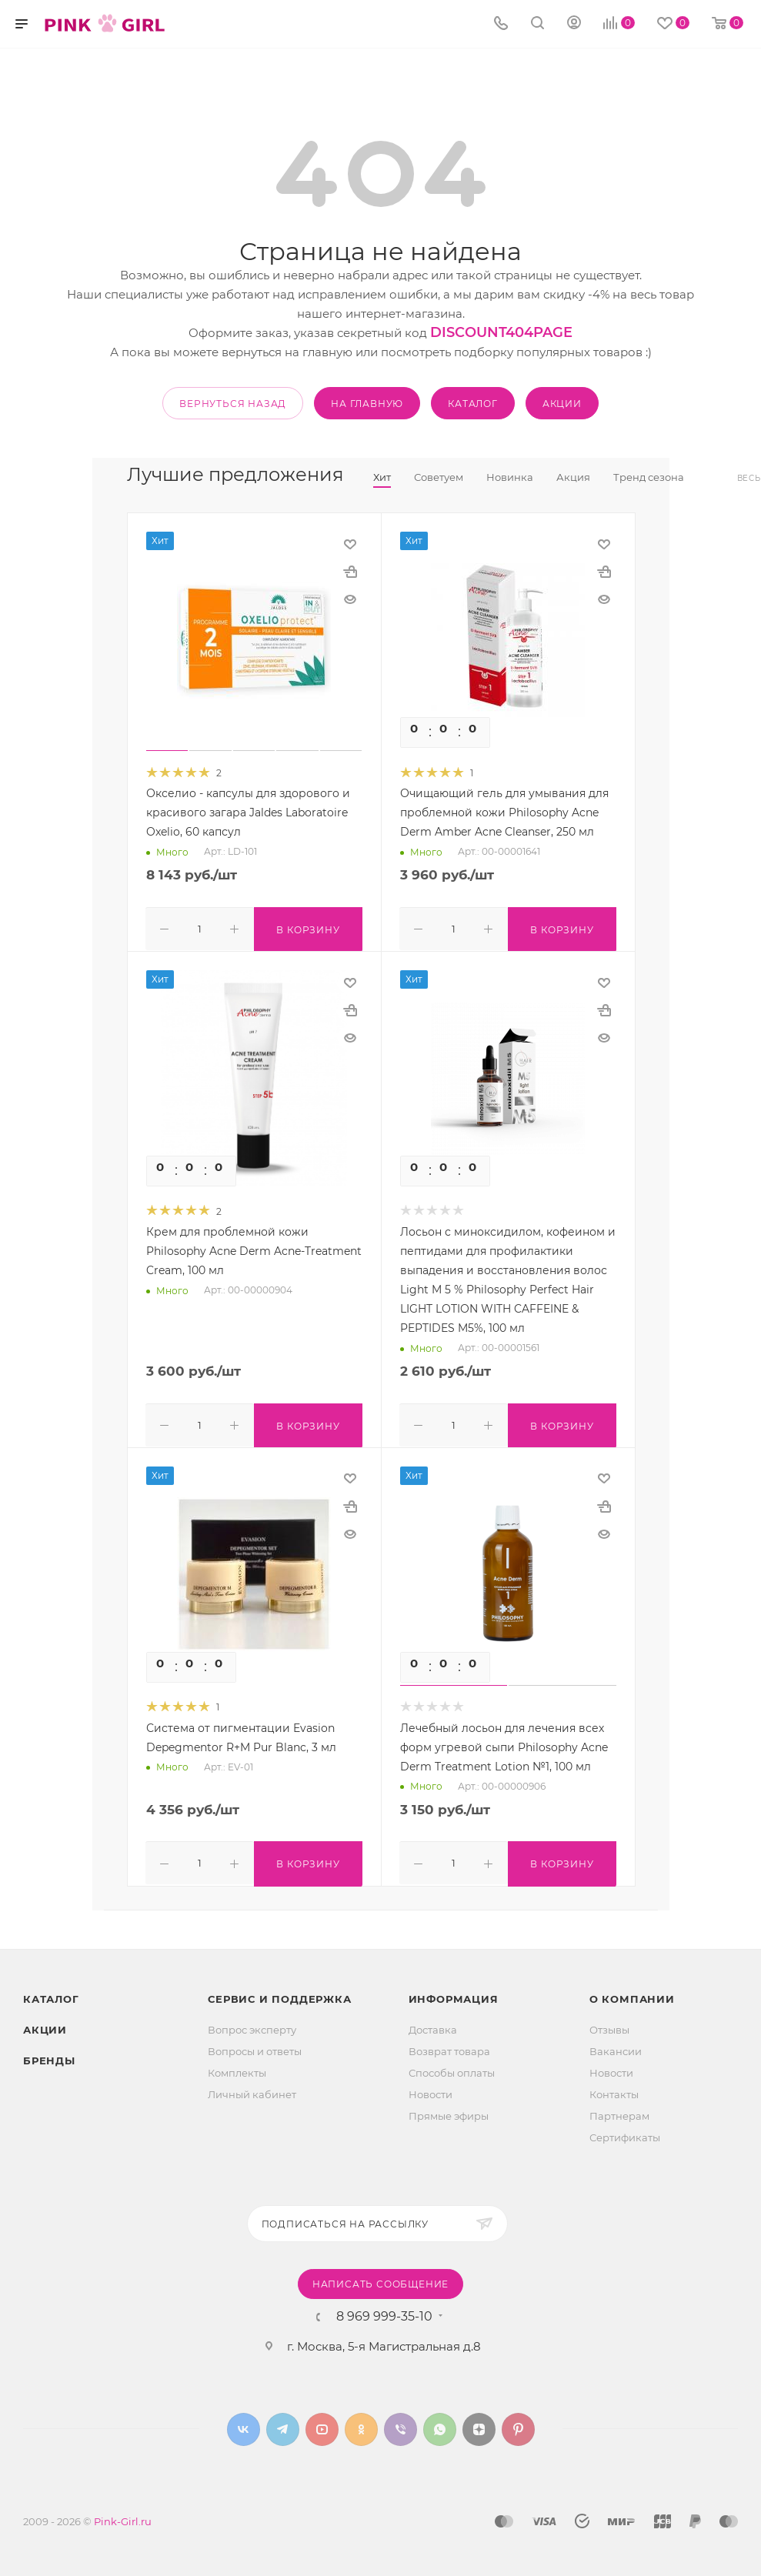  Describe the element at coordinates (454, 1994) in the screenshot. I see `Информация` at that location.